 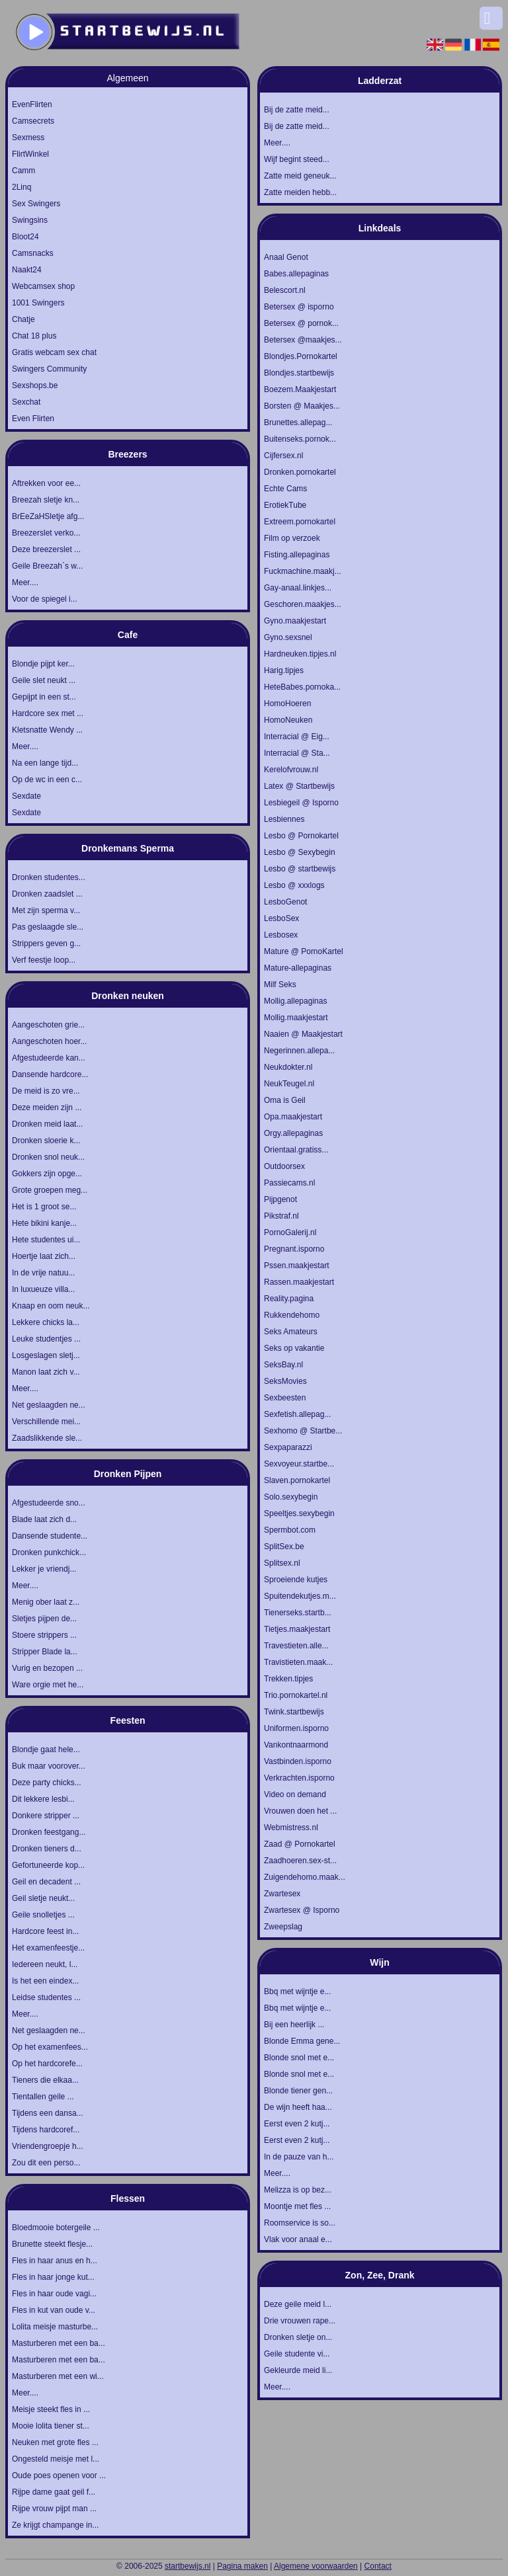 What do you see at coordinates (303, 1430) in the screenshot?
I see `Sexhomo @ Startbe...` at bounding box center [303, 1430].